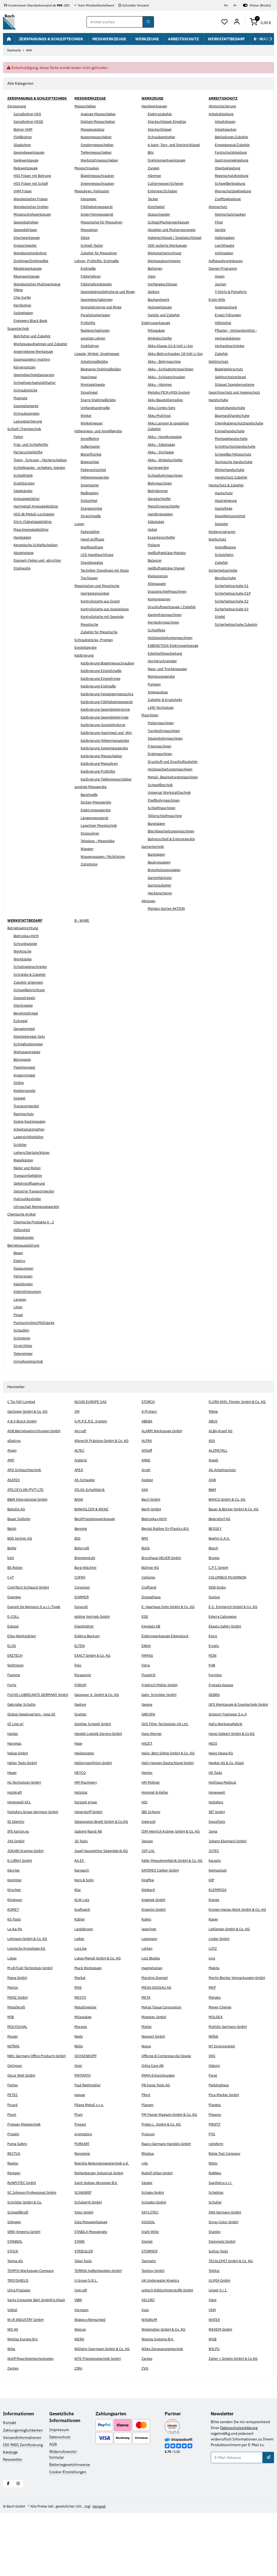 This screenshot has height=2576, width=277. What do you see at coordinates (82, 1916) in the screenshot?
I see `Karnasch` at bounding box center [82, 1916].